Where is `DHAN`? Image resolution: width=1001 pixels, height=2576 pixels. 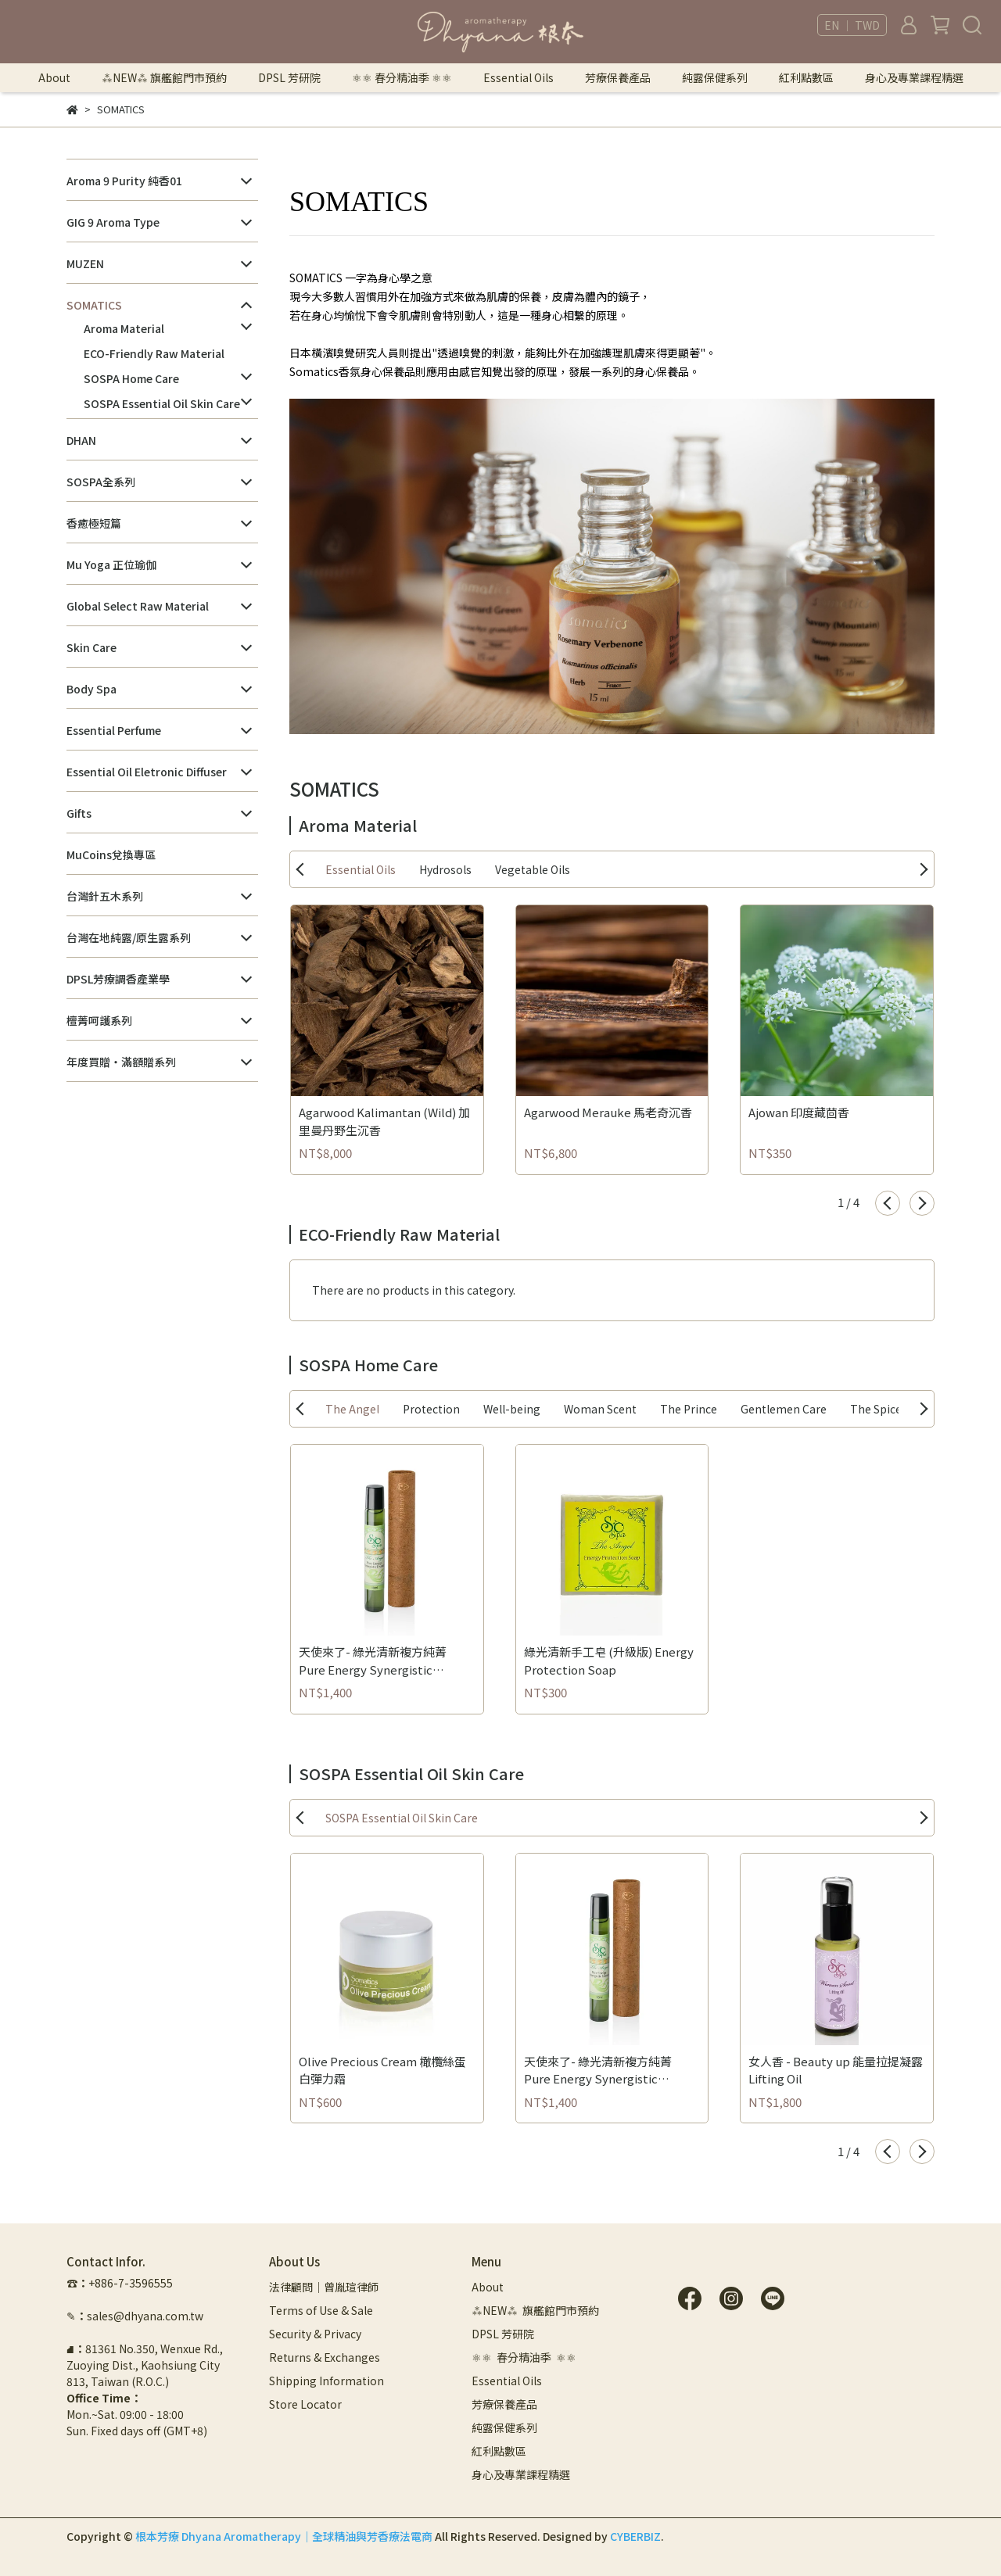 DHAN is located at coordinates (81, 440).